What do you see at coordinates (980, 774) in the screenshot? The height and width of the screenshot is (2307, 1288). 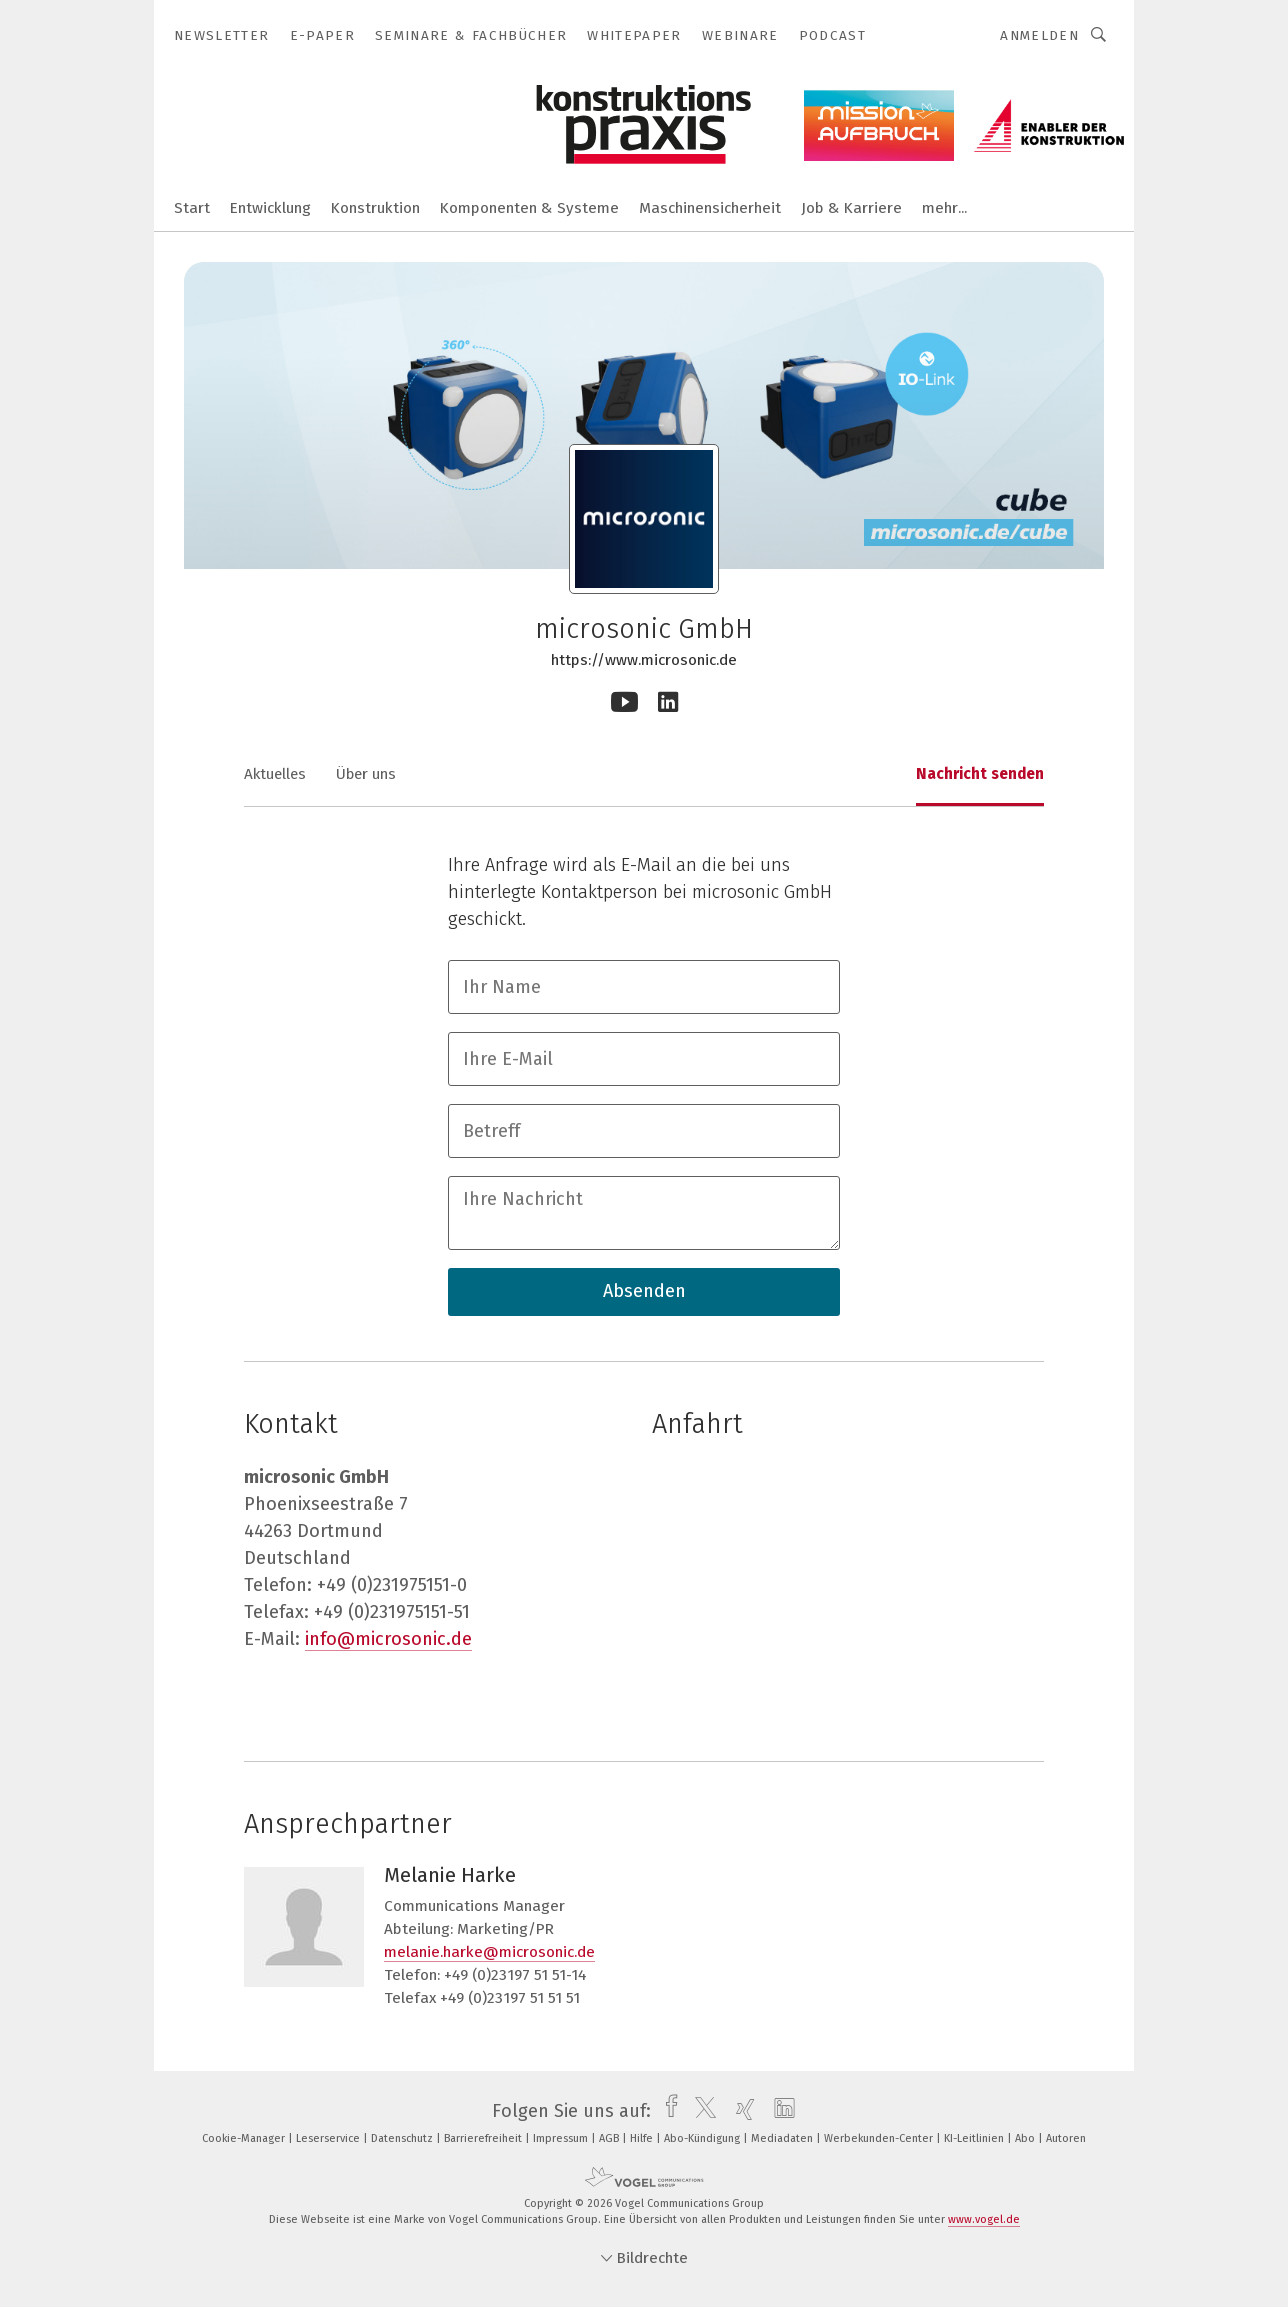 I see `Nachricht senden` at bounding box center [980, 774].